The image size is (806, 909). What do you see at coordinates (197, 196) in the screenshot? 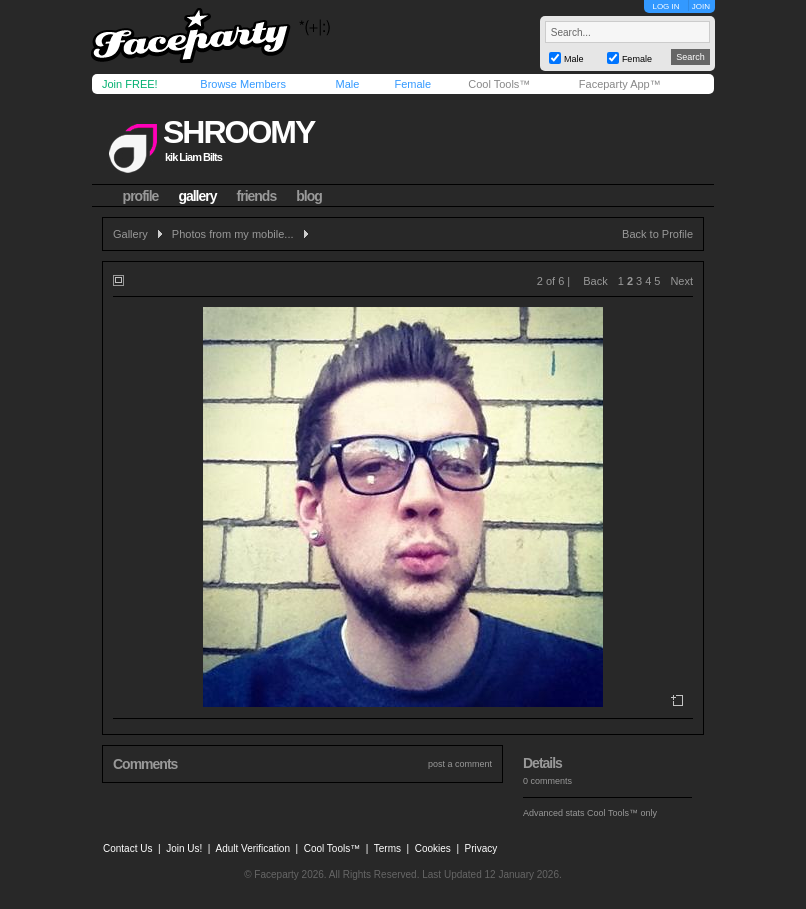
I see `gallery` at bounding box center [197, 196].